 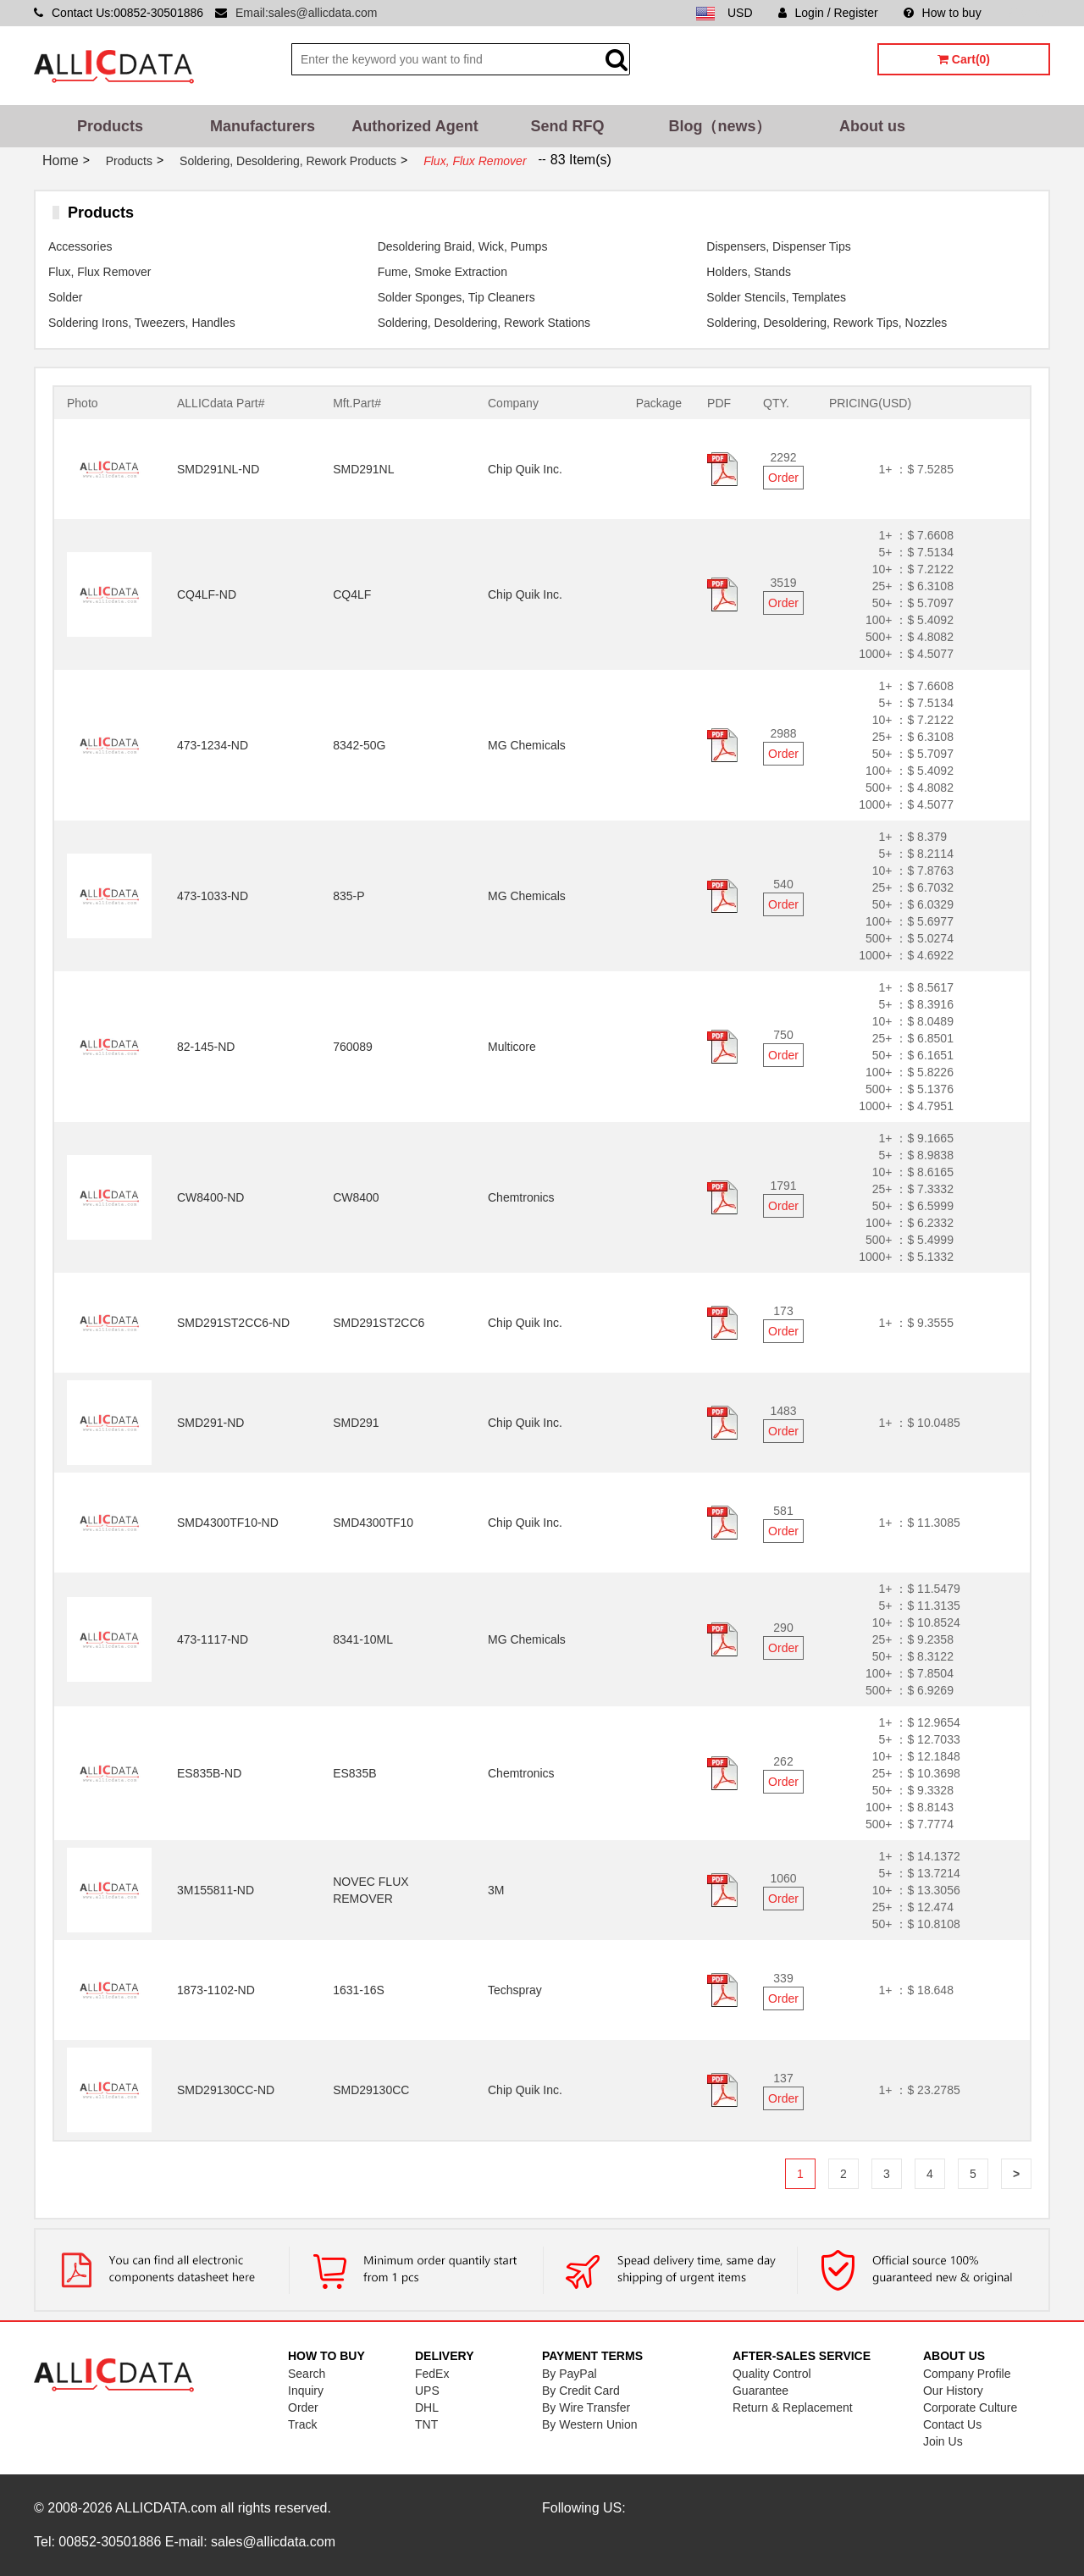 I want to click on FedEx, so click(x=432, y=2373).